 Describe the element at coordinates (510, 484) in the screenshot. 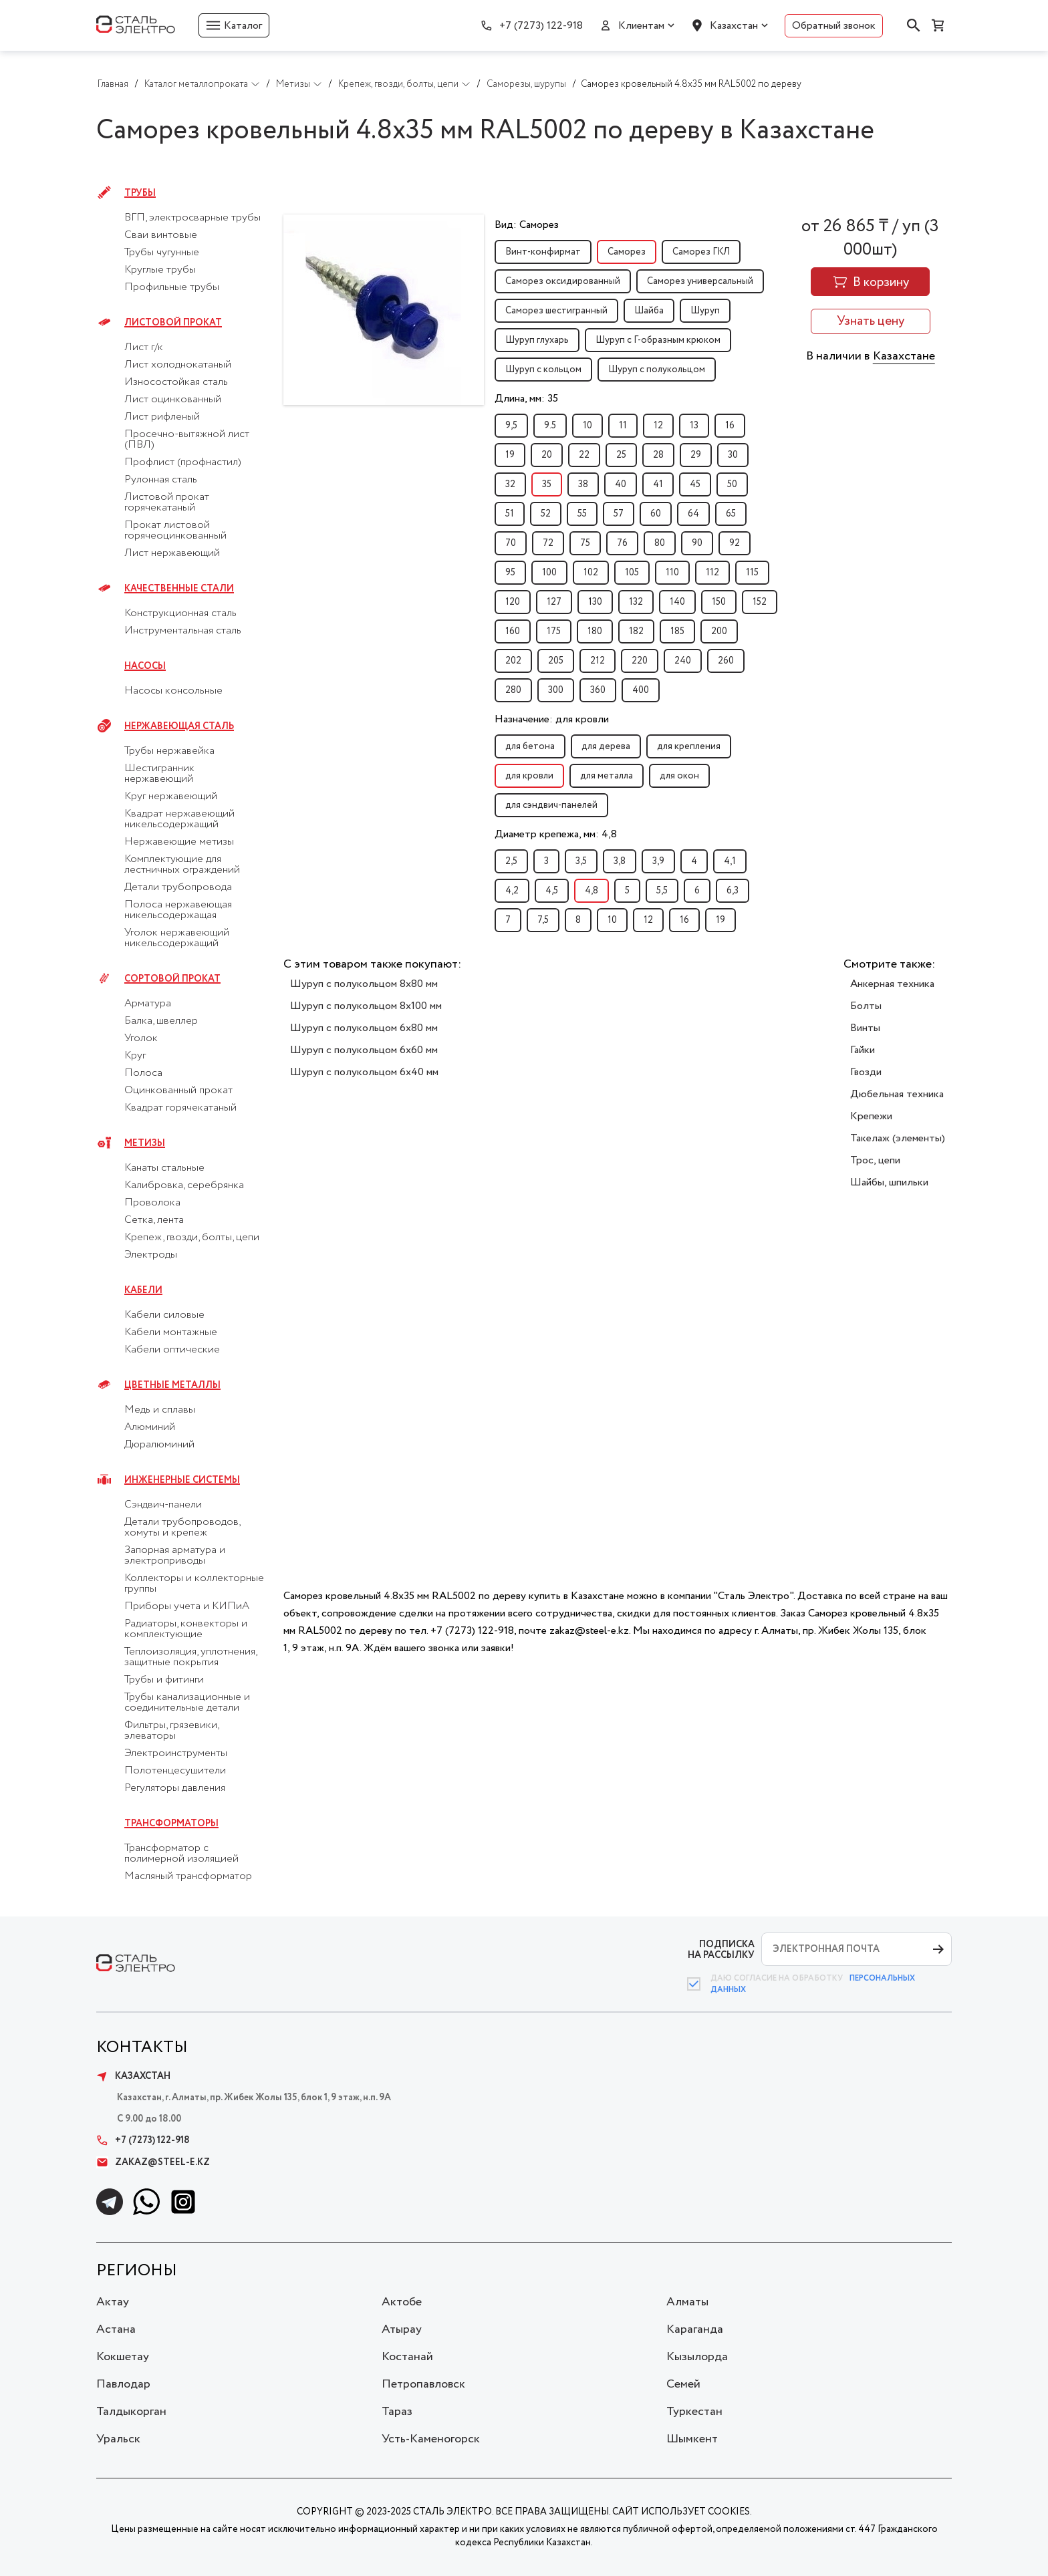

I see `32` at that location.